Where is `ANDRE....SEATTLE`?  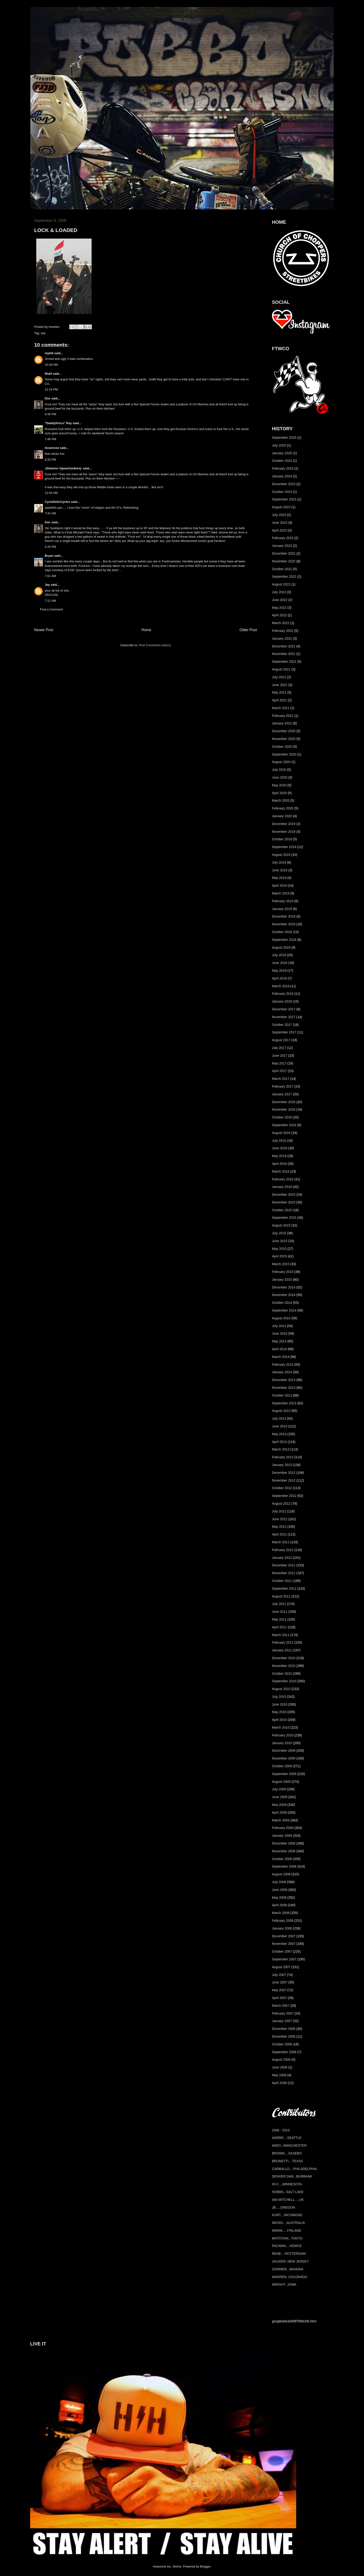
ANDRE....SEATTLE is located at coordinates (287, 2138).